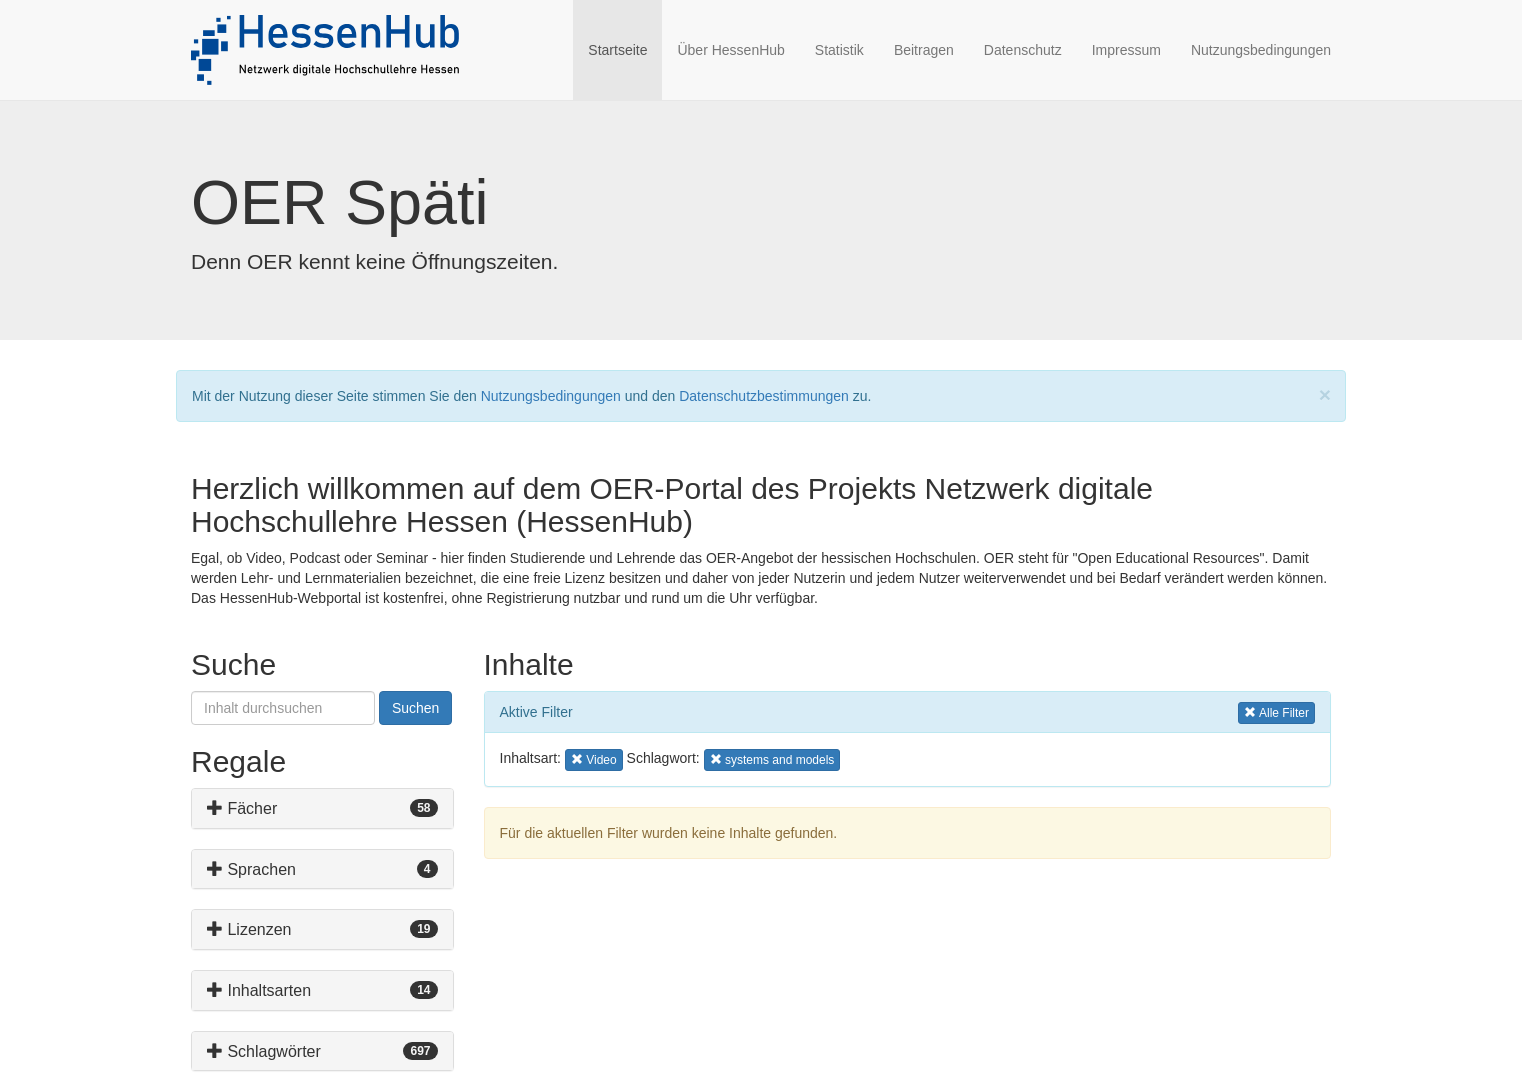  What do you see at coordinates (764, 396) in the screenshot?
I see `Datenschutzbestimmungen` at bounding box center [764, 396].